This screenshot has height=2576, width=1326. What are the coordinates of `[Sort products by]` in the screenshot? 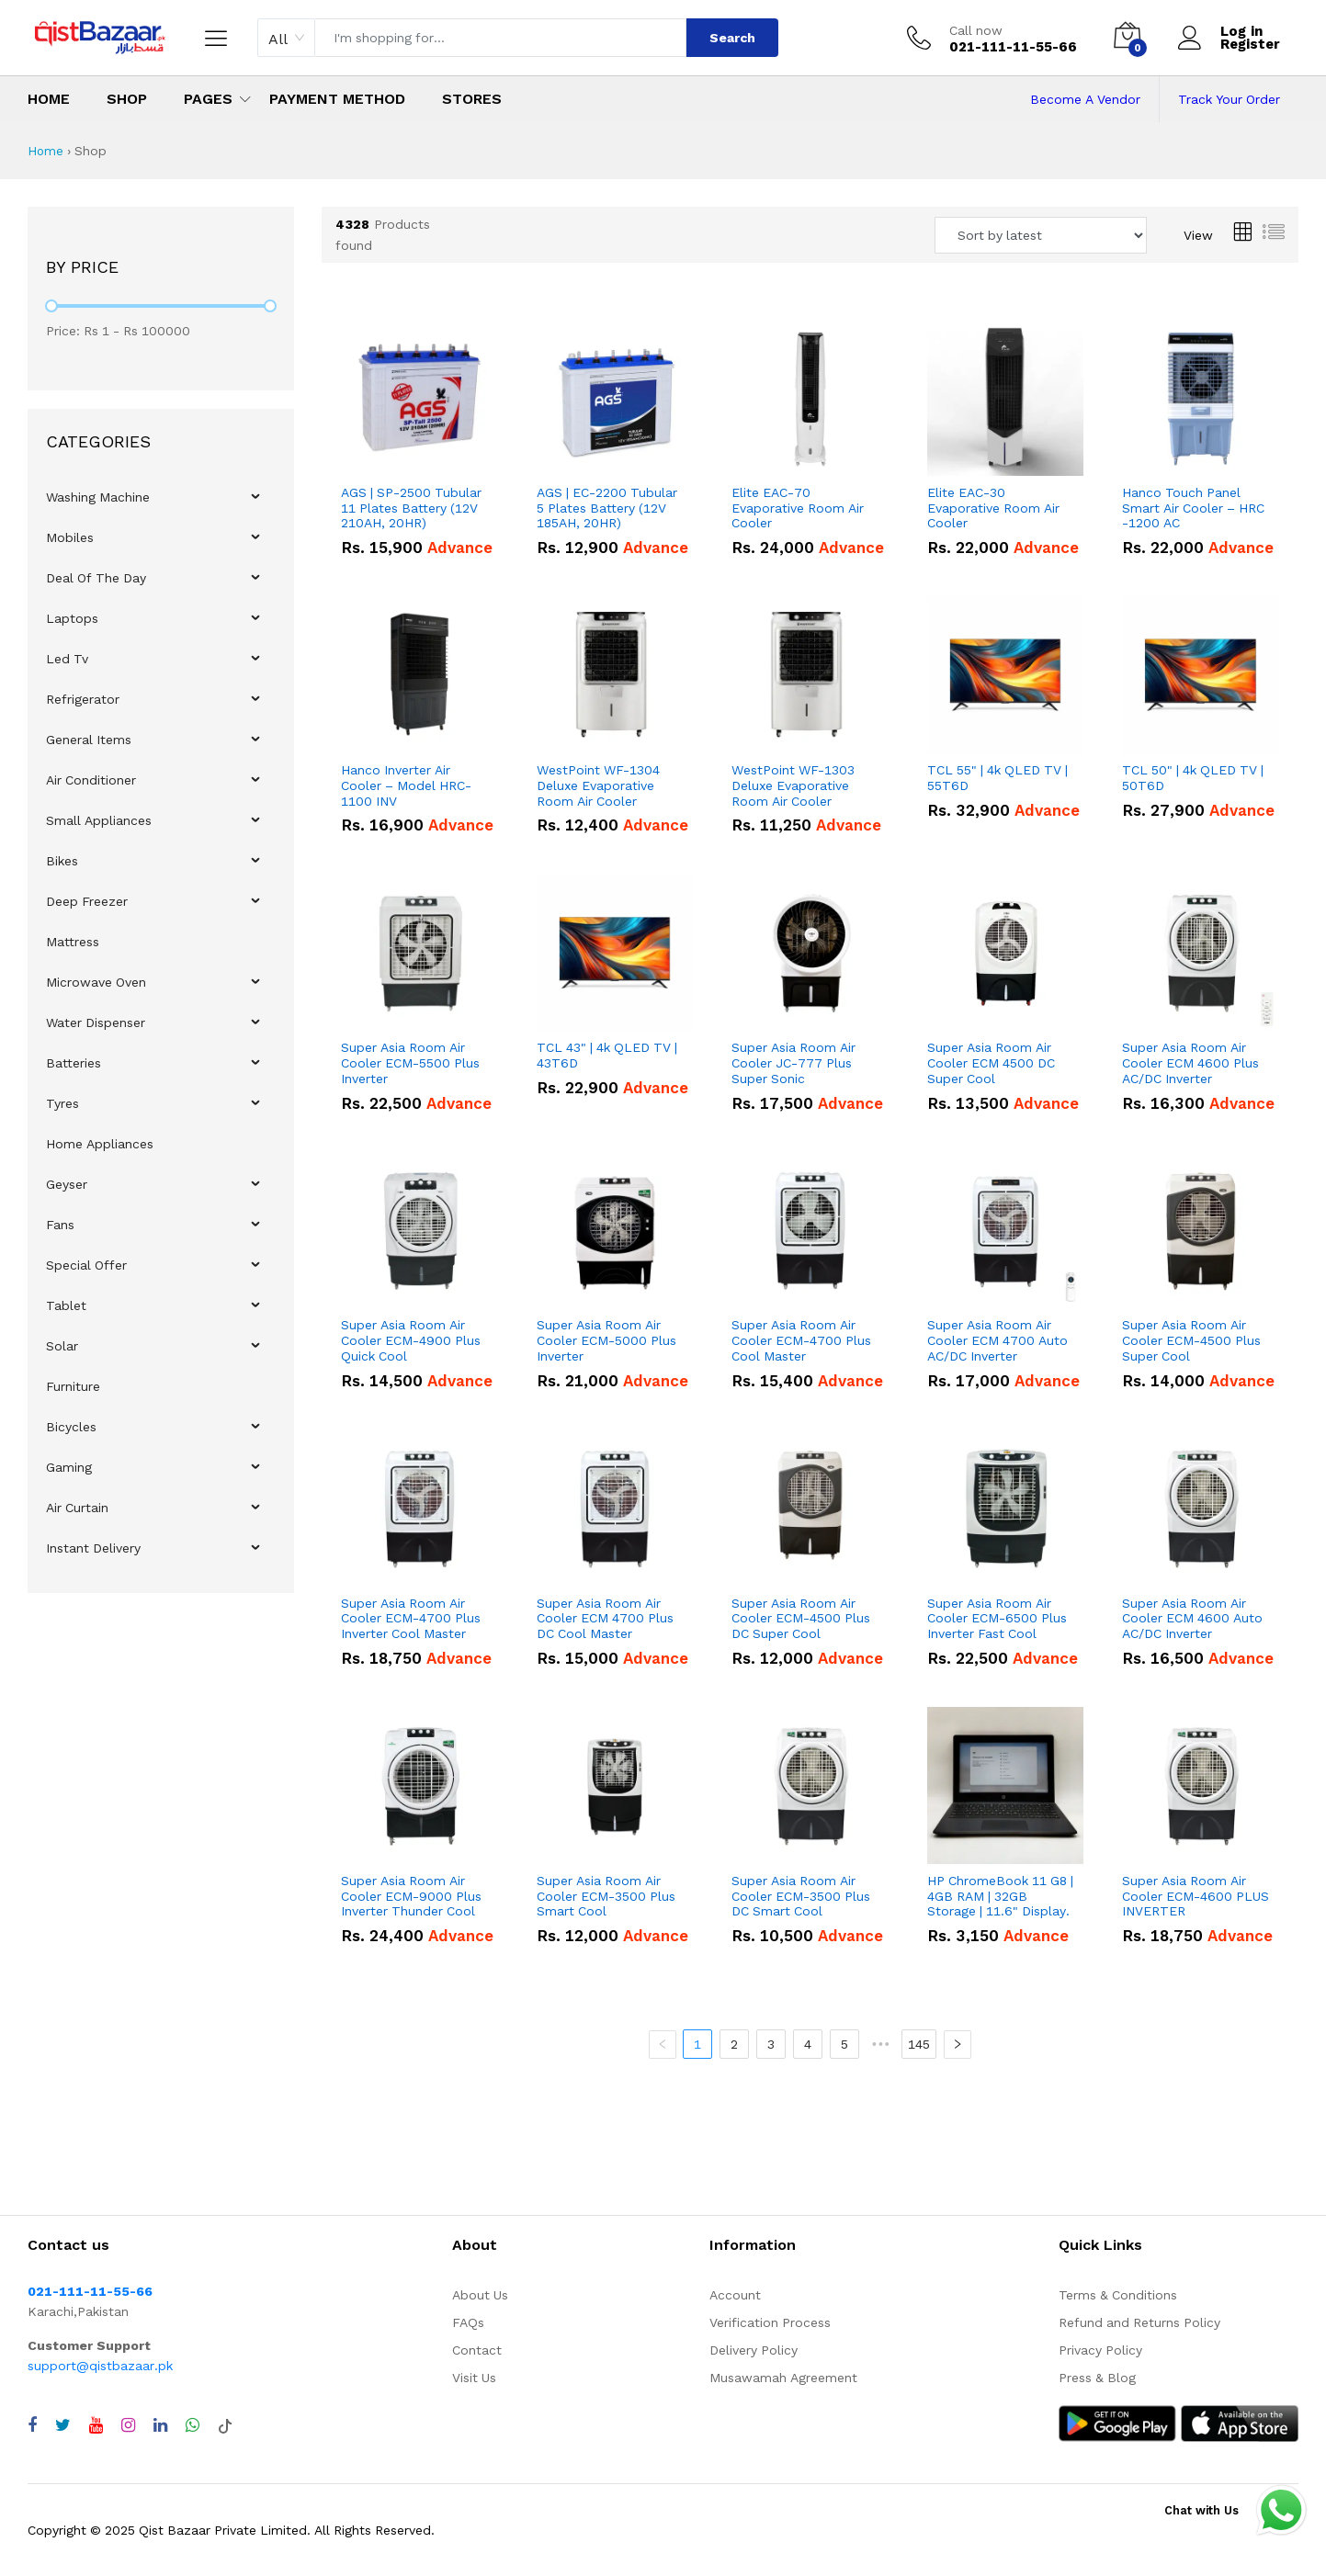 It's located at (1041, 235).